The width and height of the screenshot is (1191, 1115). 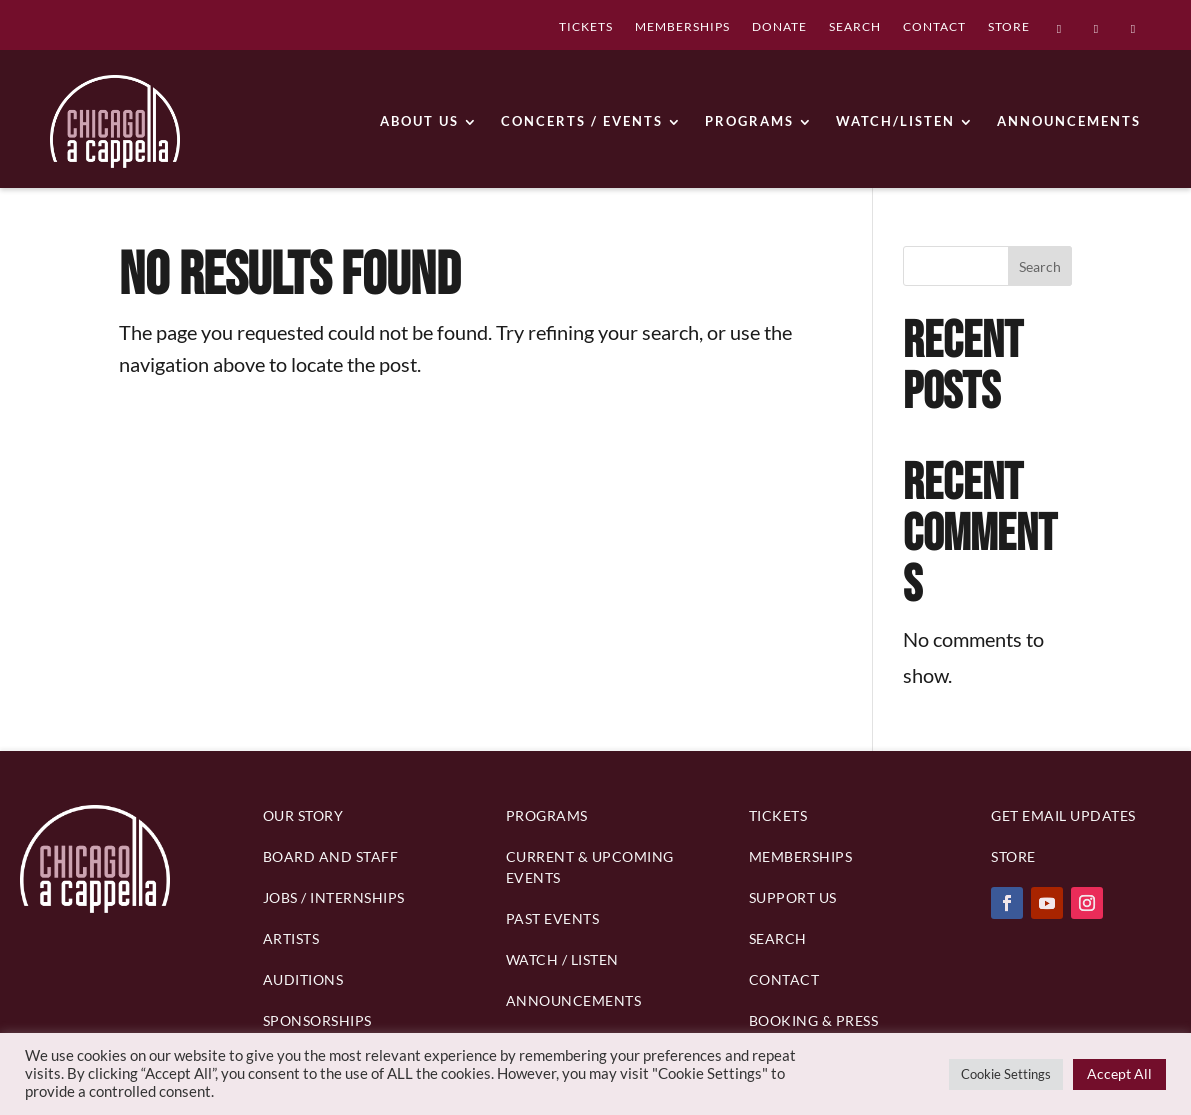 What do you see at coordinates (778, 815) in the screenshot?
I see `Tickets` at bounding box center [778, 815].